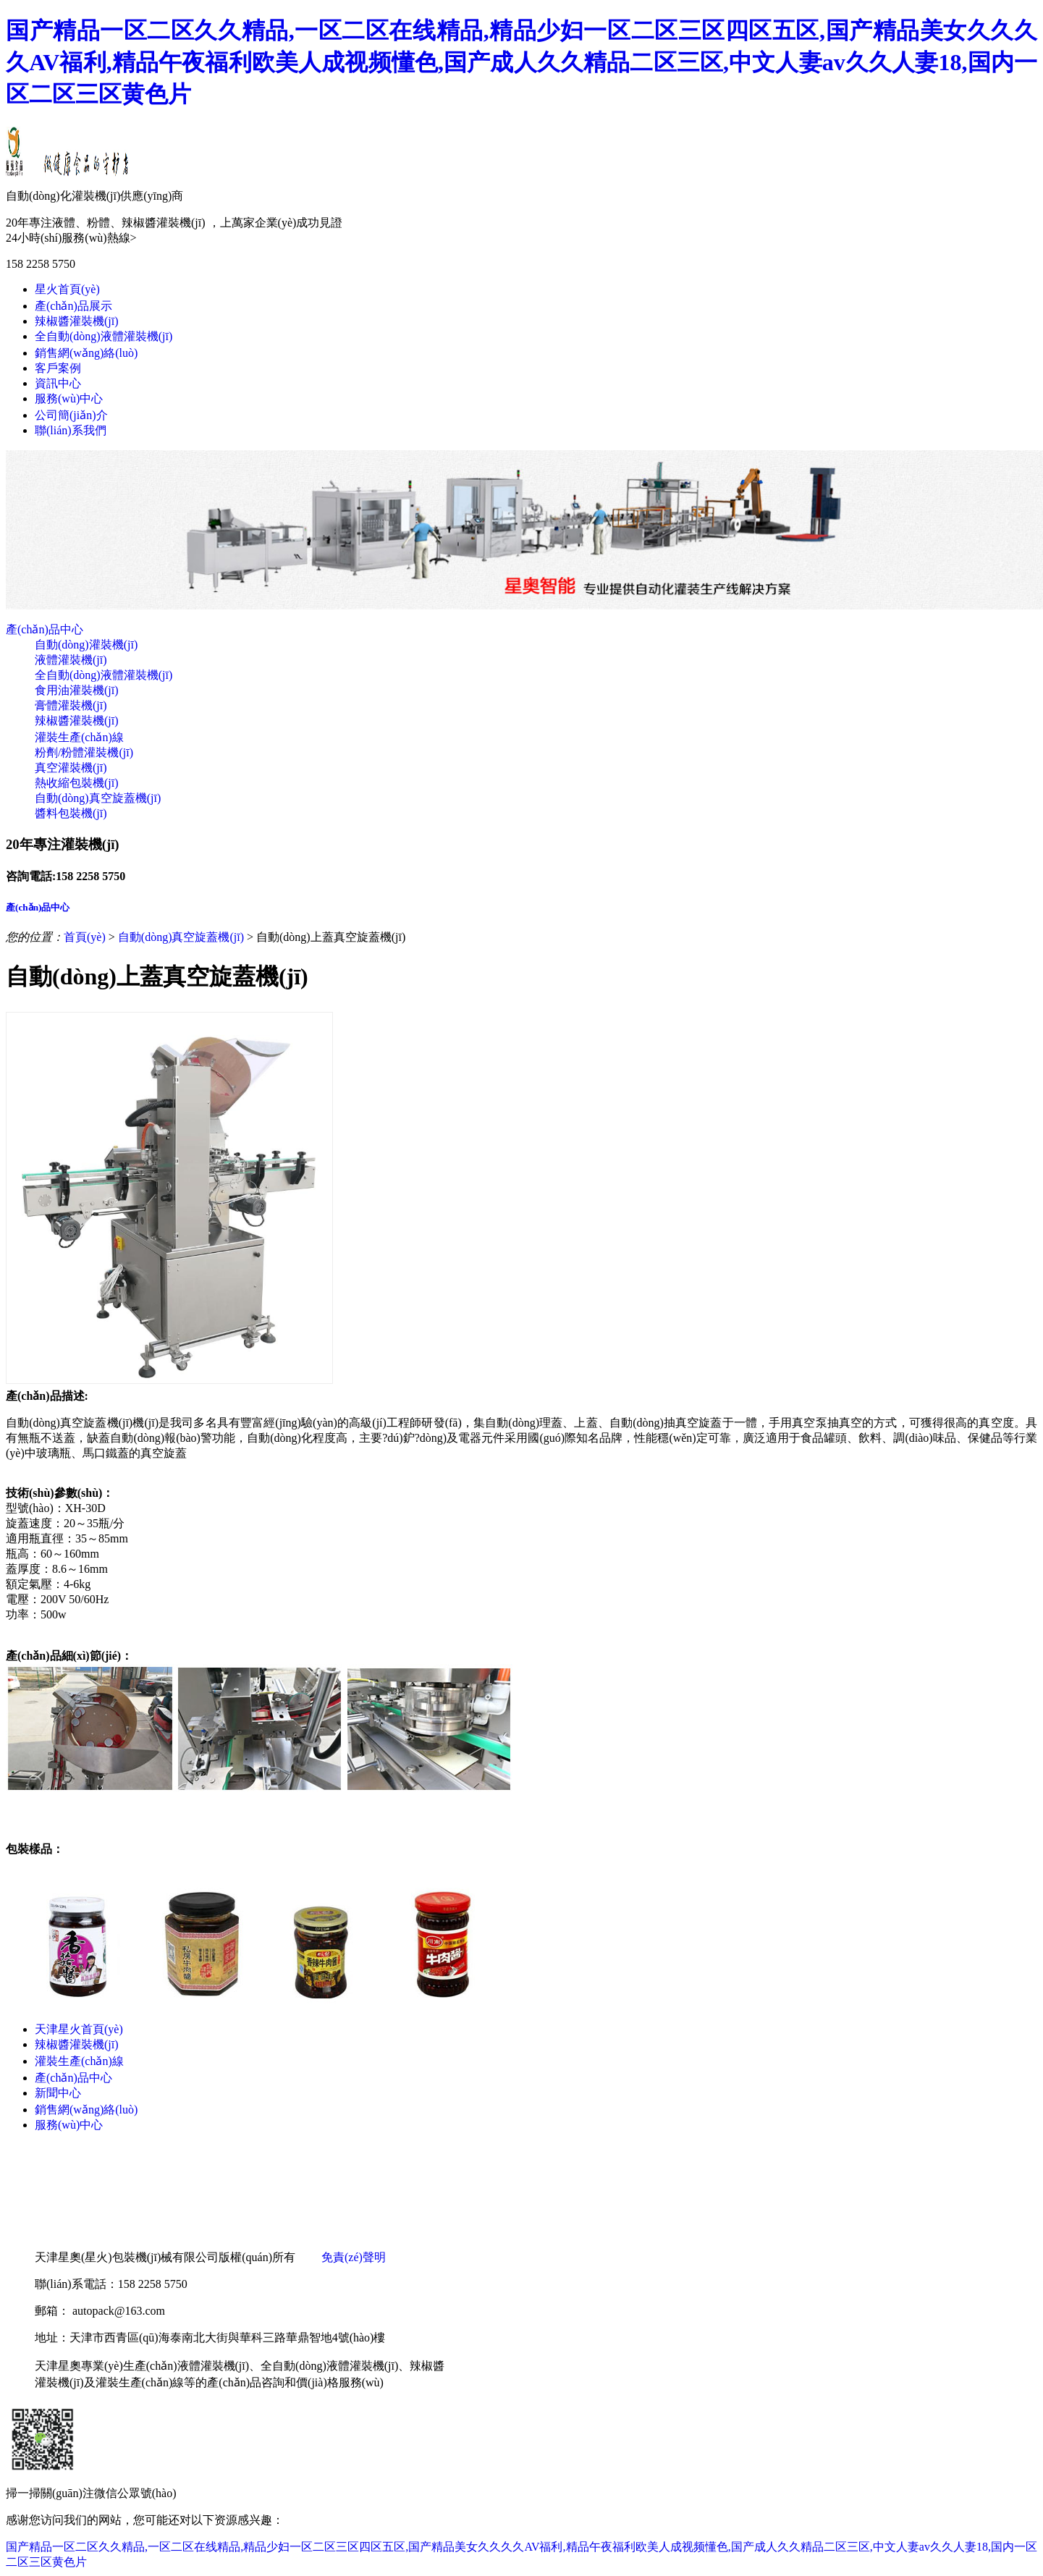 This screenshot has width=1043, height=2576. I want to click on 新聞中心, so click(58, 2093).